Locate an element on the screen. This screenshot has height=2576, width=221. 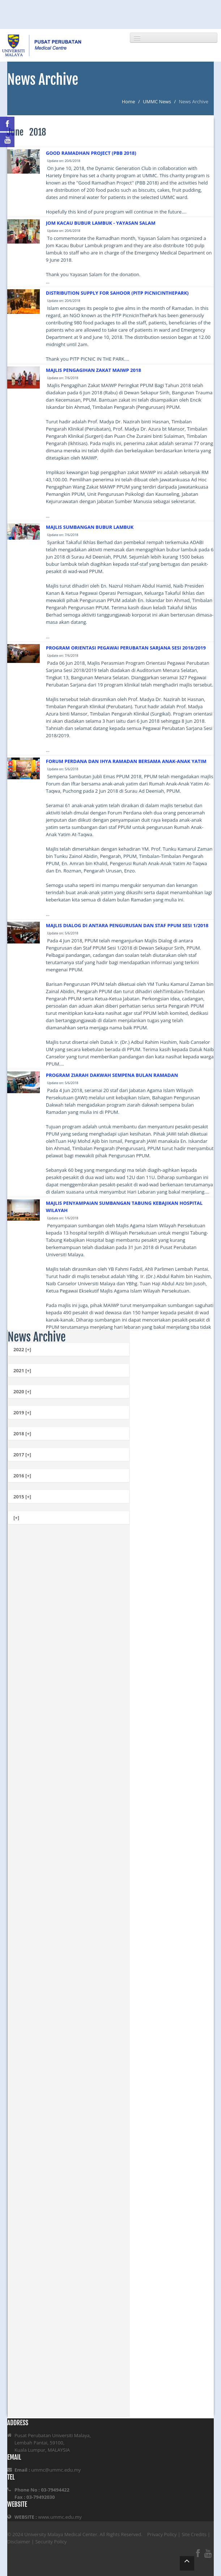
GOOD RAMADHAN PROJECT (PBB 2018) is located at coordinates (91, 153).